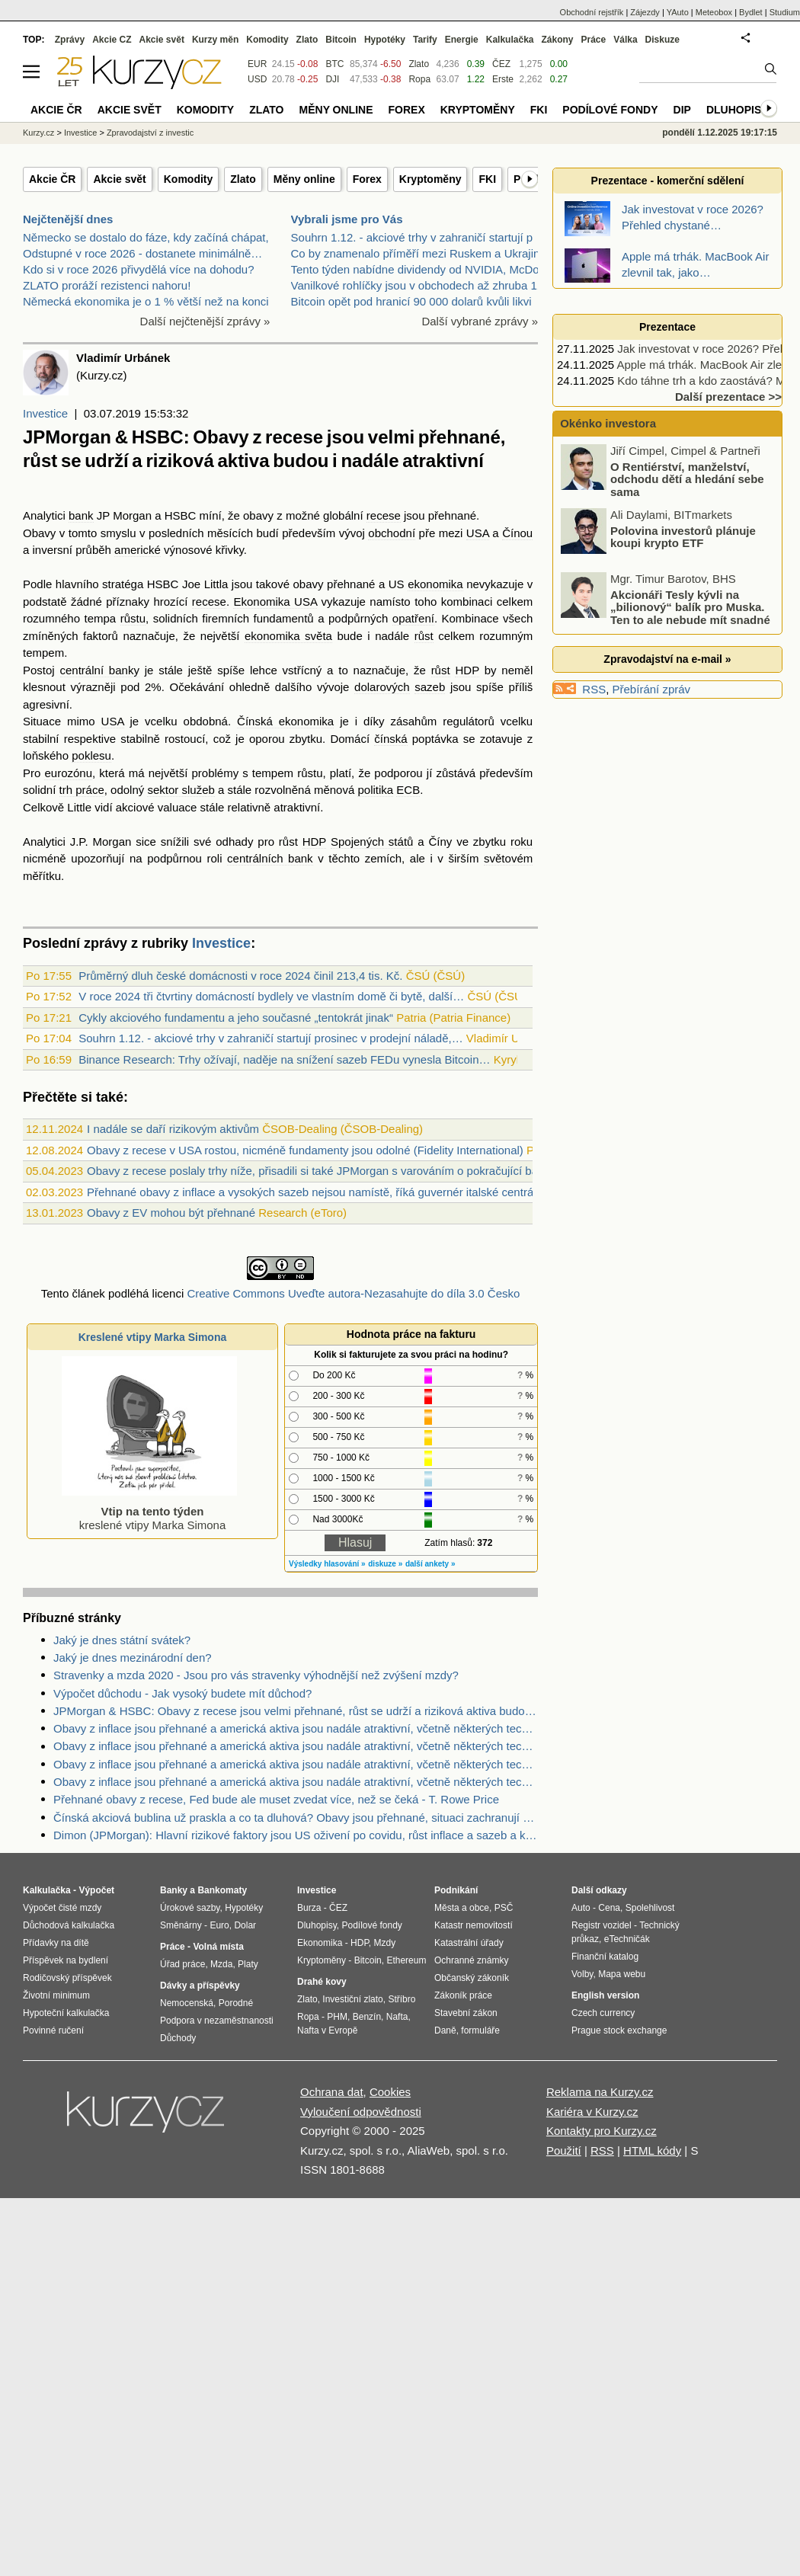  What do you see at coordinates (171, 1212) in the screenshot?
I see `Obavy z EV mohou být přehnané` at bounding box center [171, 1212].